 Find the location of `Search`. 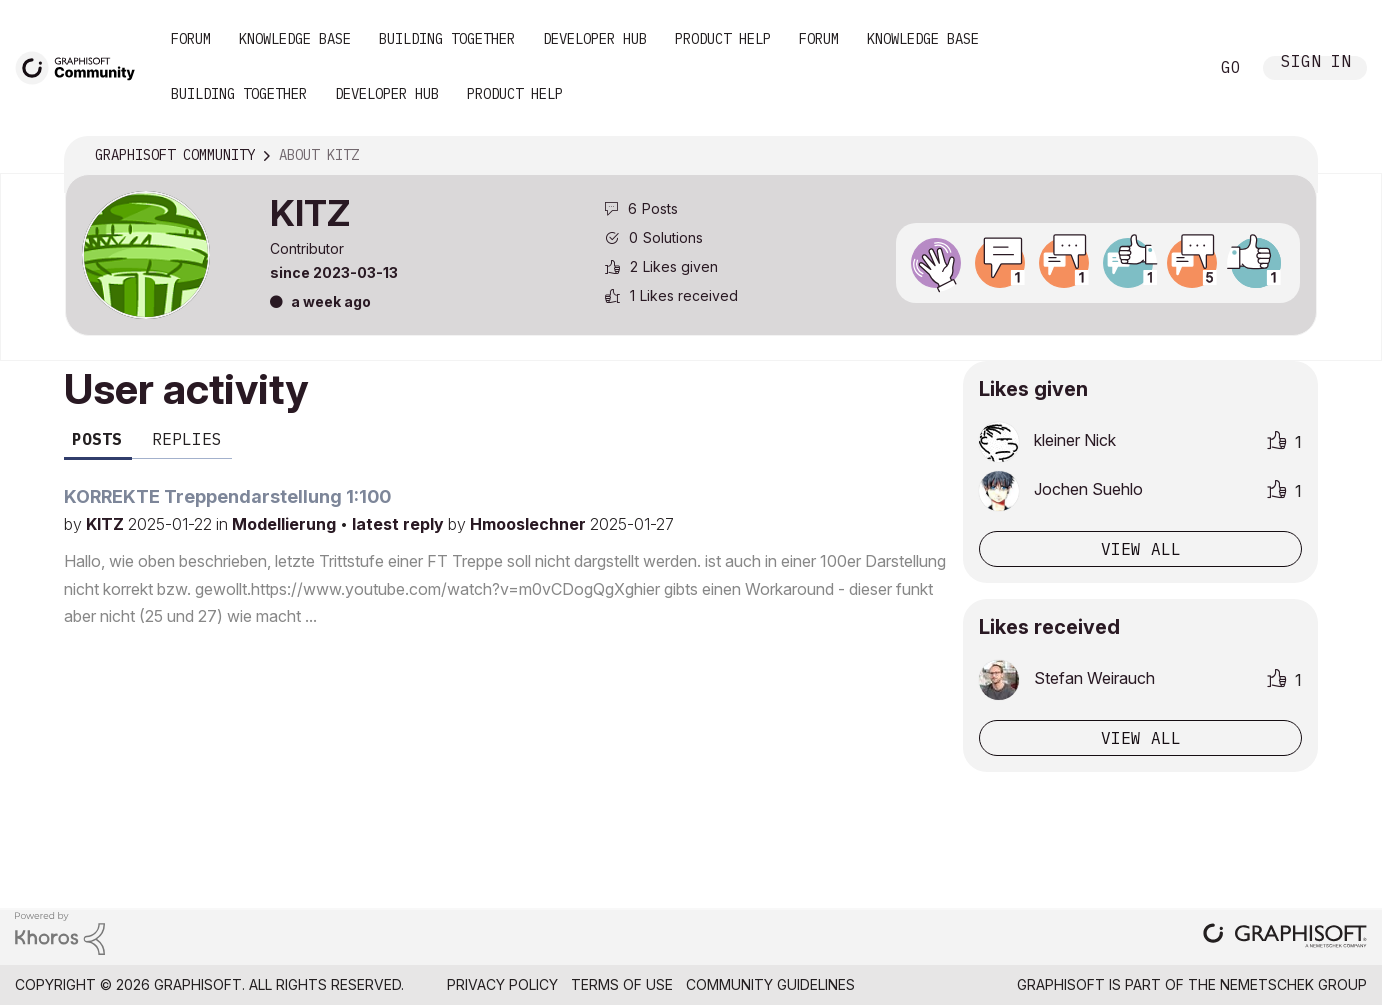

Search is located at coordinates (1171, 68).